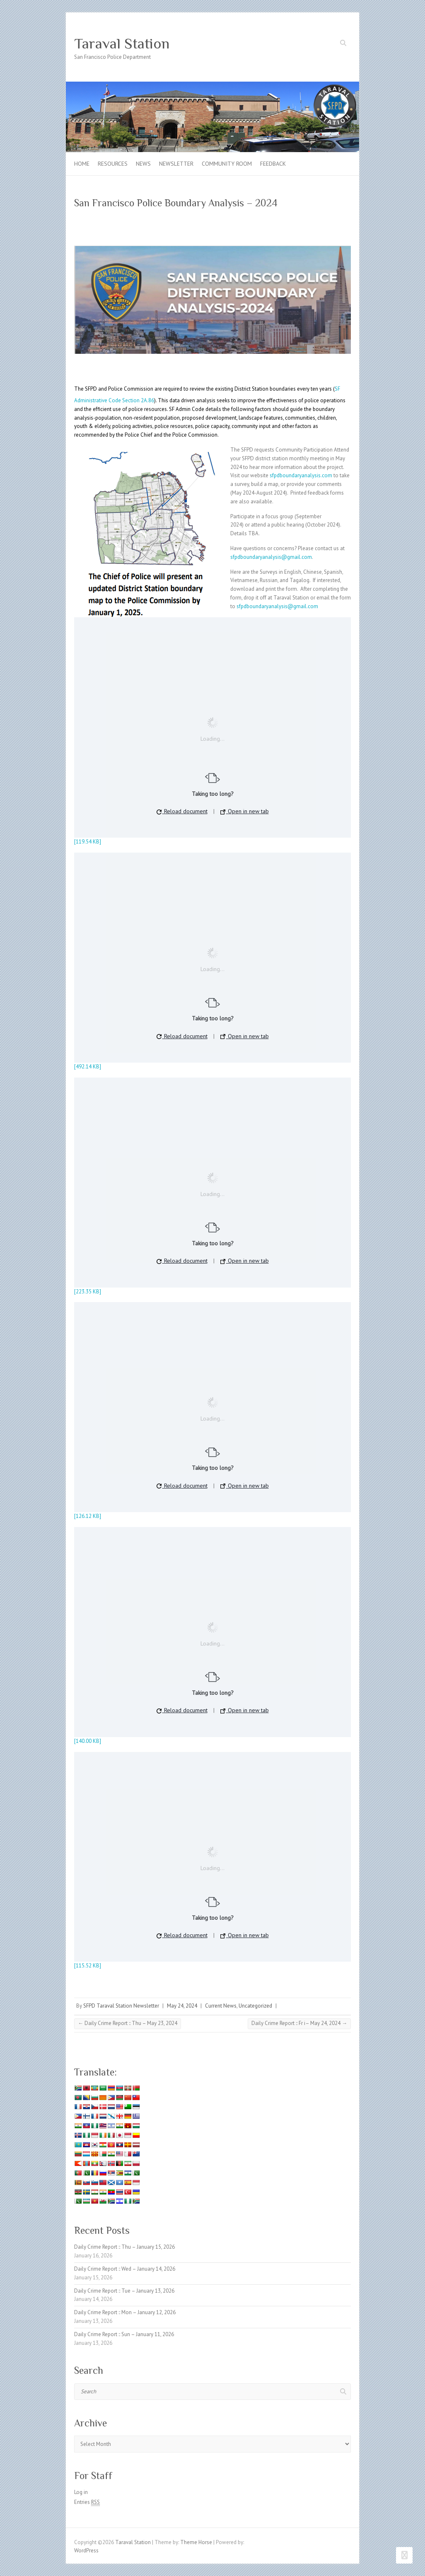  Describe the element at coordinates (227, 163) in the screenshot. I see `Community Room` at that location.